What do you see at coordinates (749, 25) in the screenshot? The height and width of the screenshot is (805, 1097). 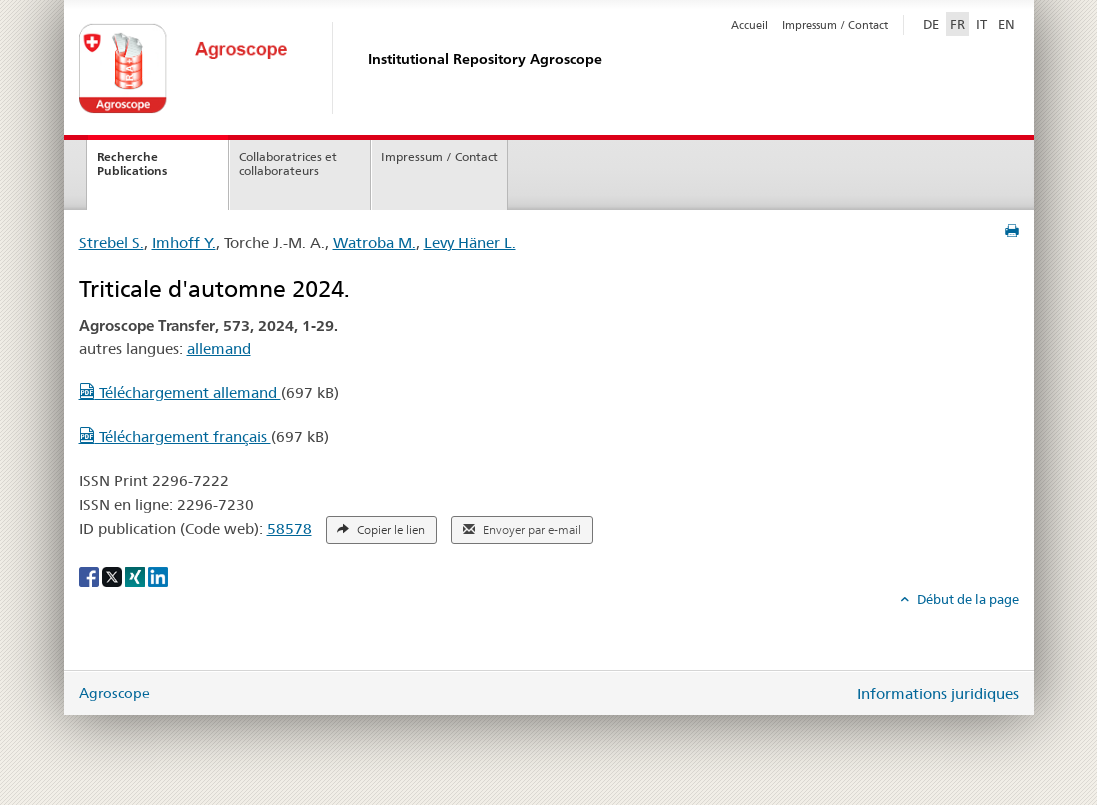 I see `Accueil` at bounding box center [749, 25].